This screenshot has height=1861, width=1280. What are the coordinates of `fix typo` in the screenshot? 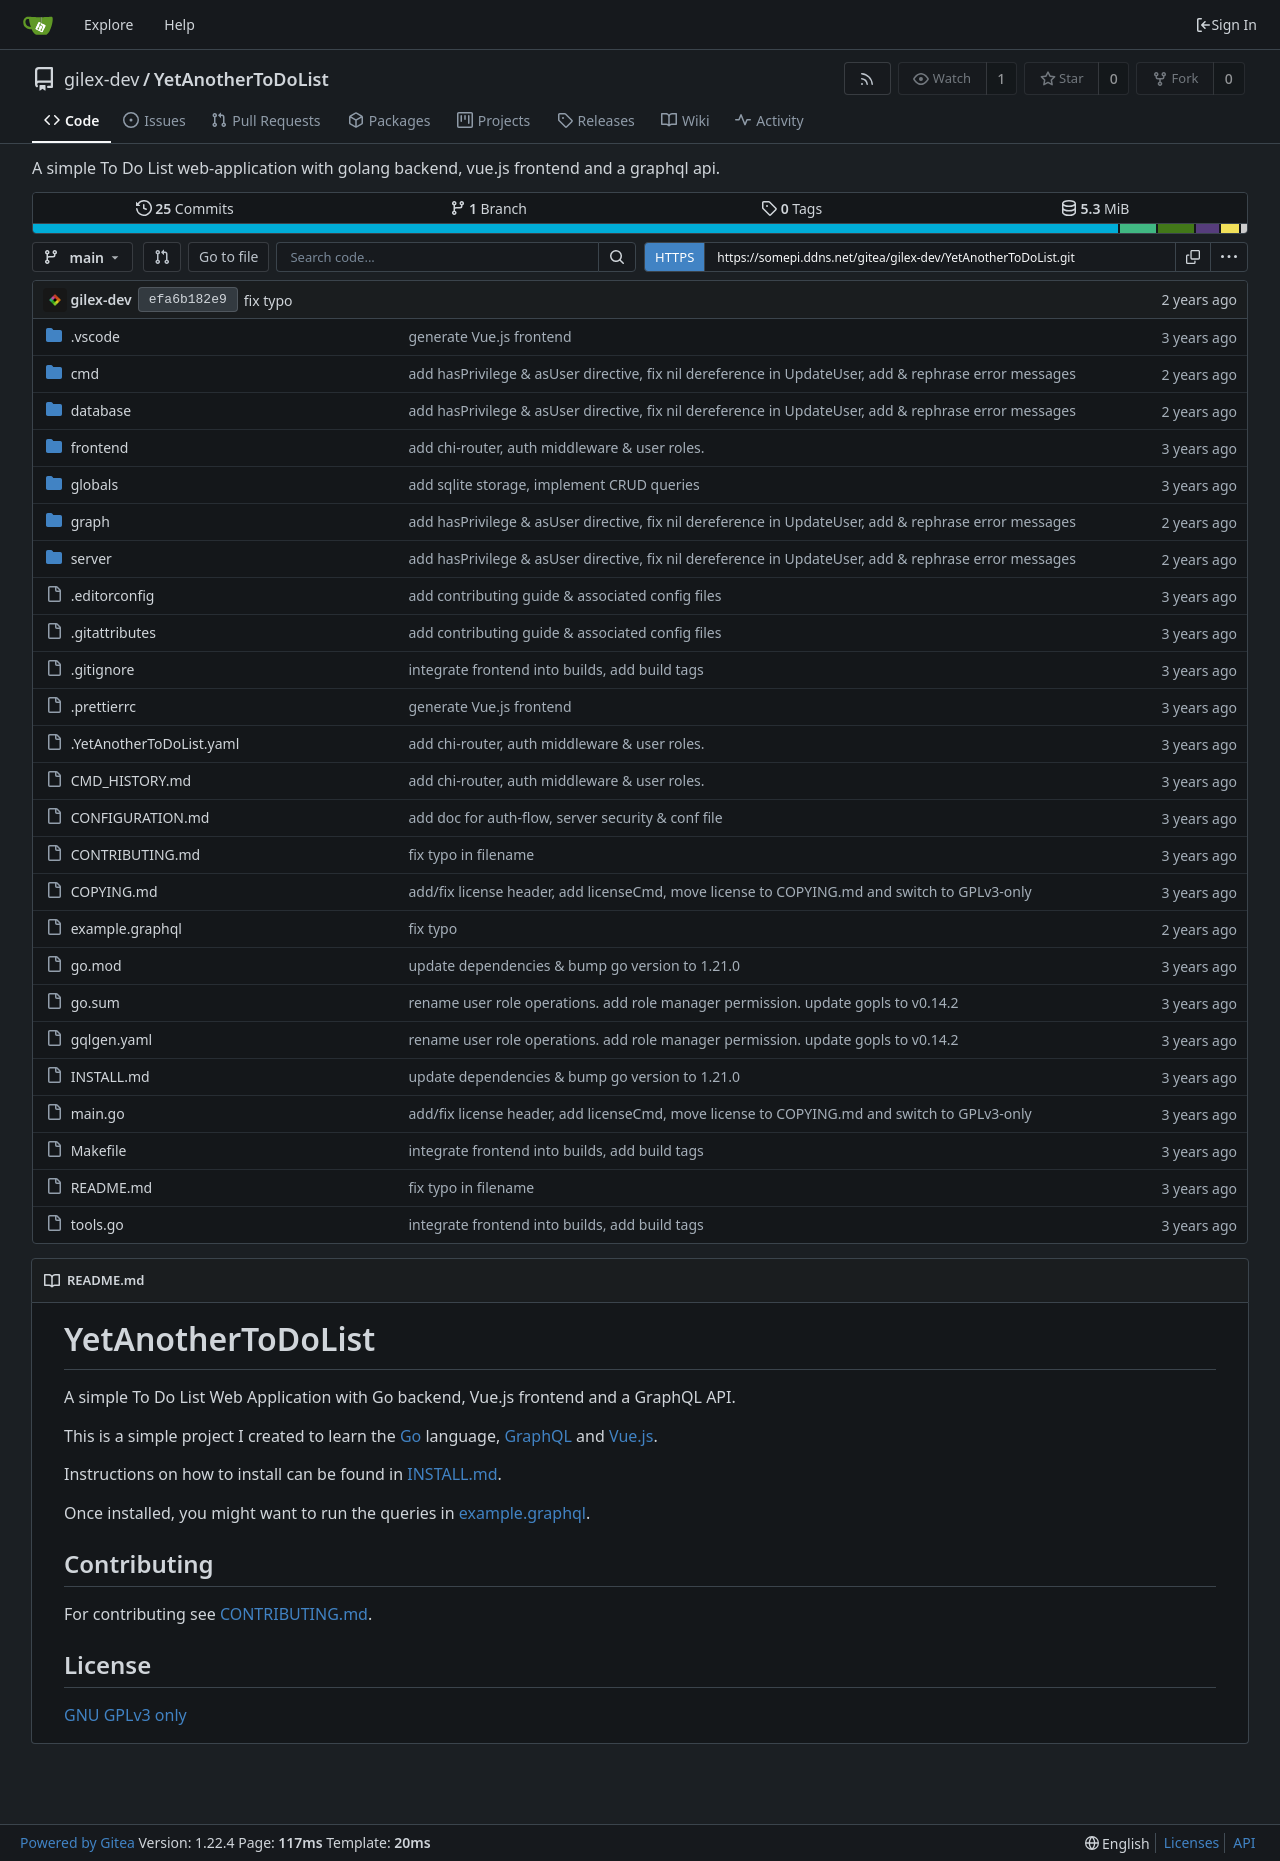 It's located at (268, 300).